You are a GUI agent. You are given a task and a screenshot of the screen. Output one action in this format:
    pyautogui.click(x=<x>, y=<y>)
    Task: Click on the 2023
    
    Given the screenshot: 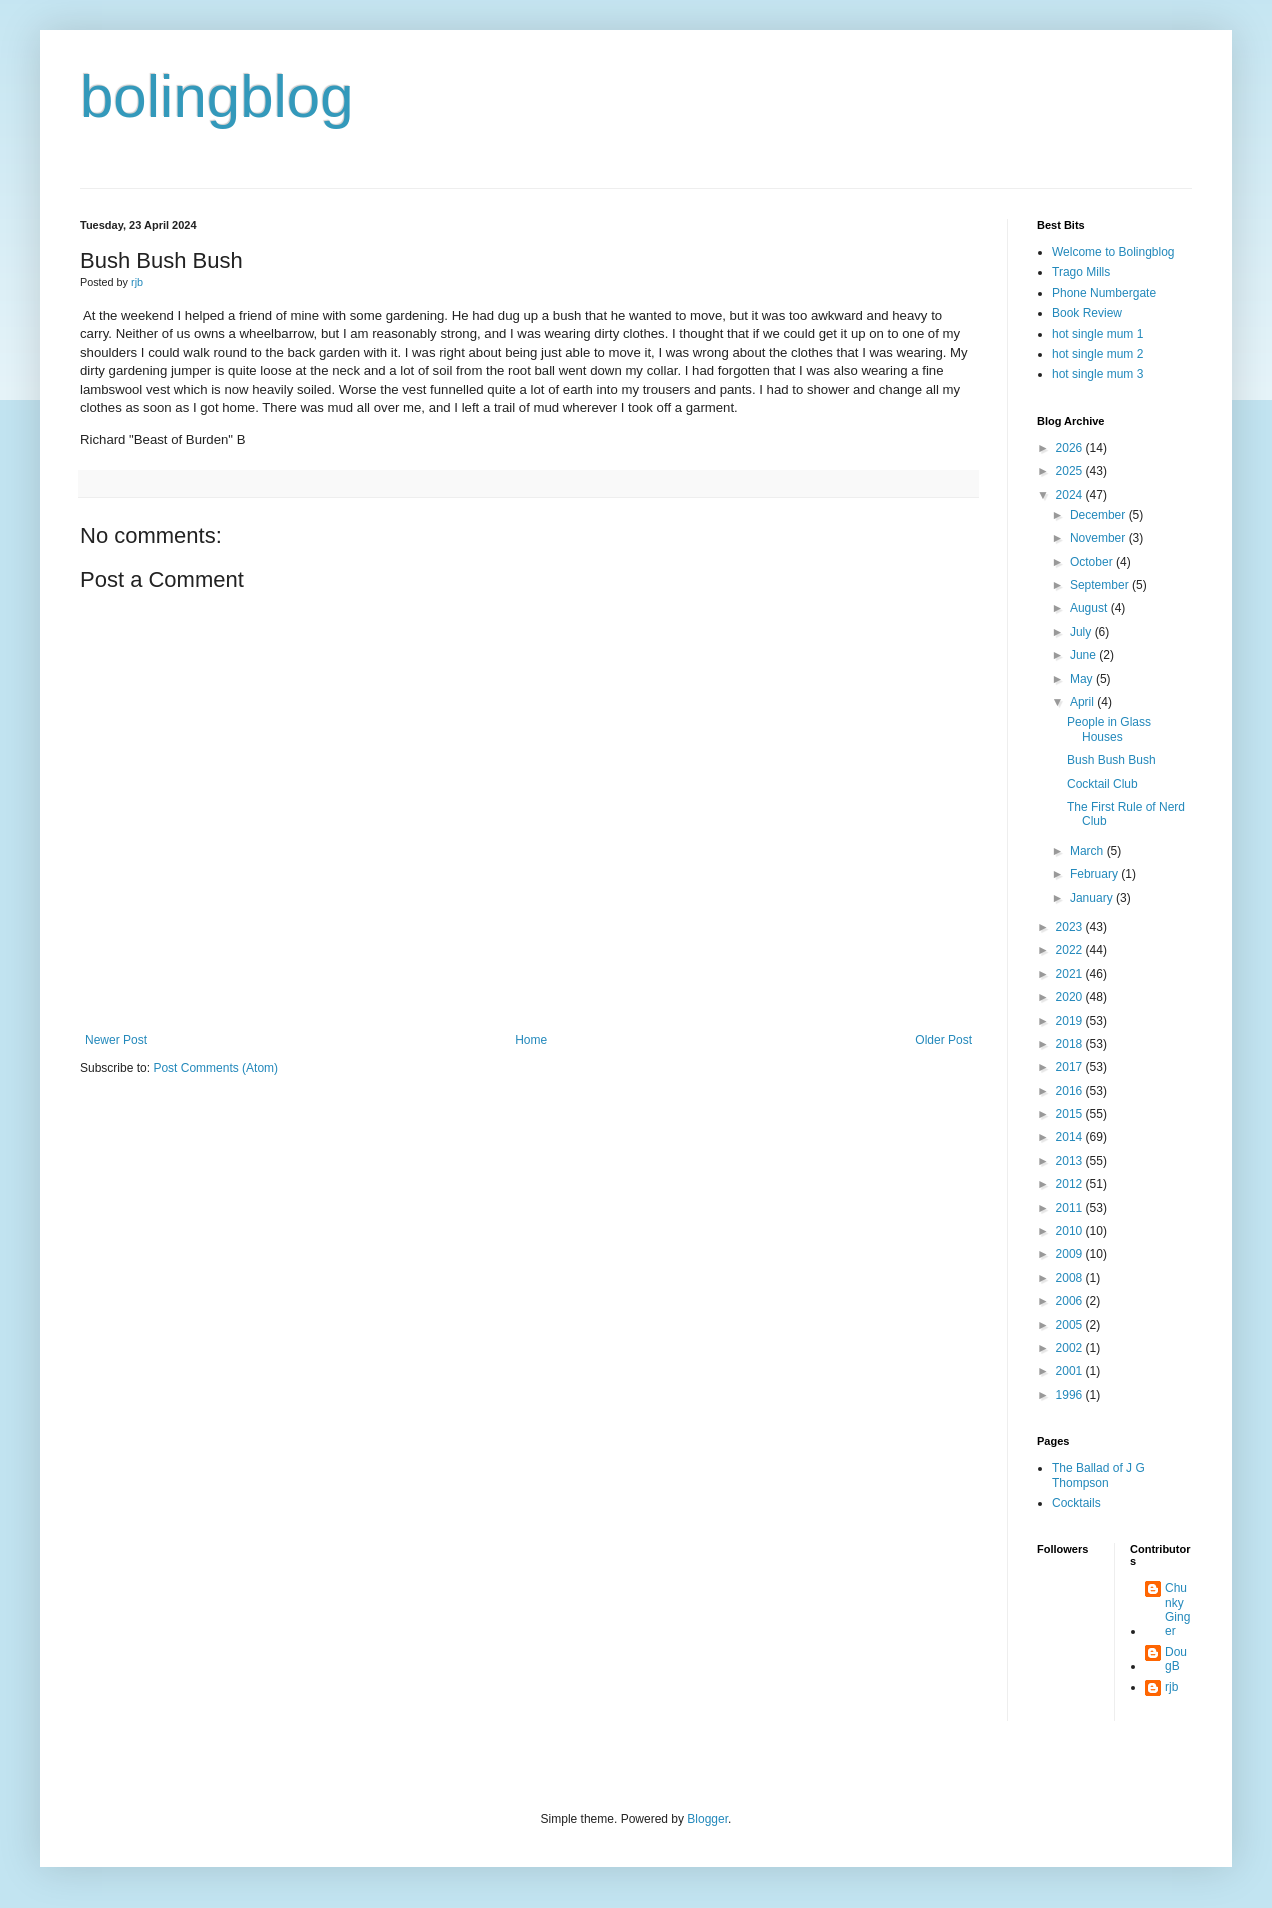 What is the action you would take?
    pyautogui.click(x=1071, y=927)
    